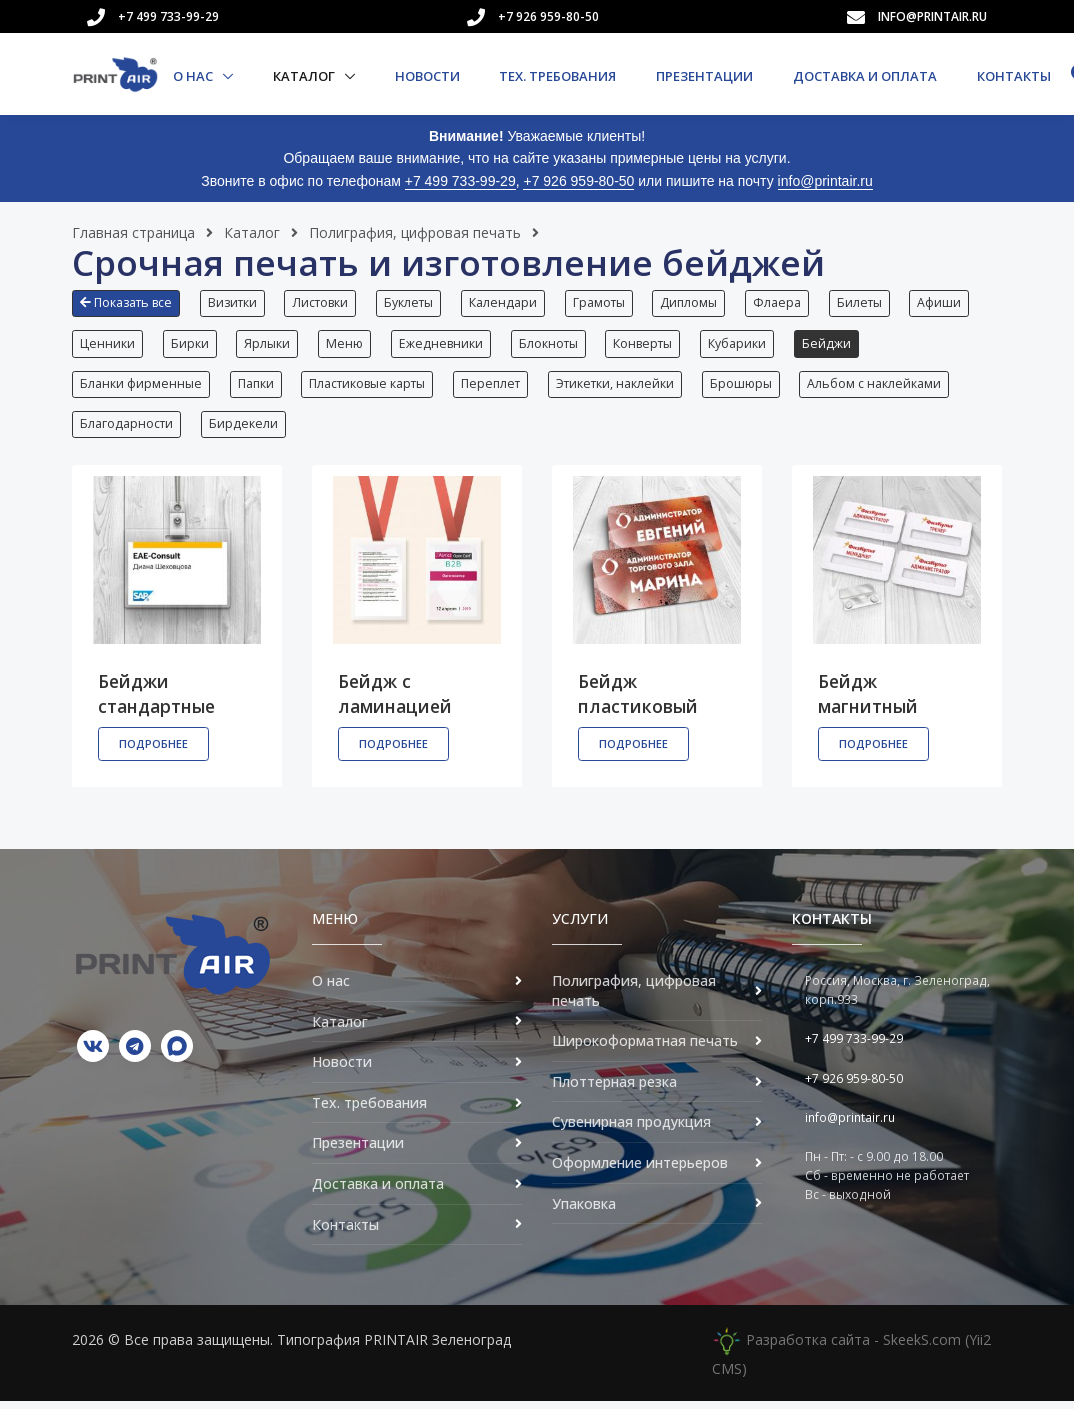 Image resolution: width=1074 pixels, height=1409 pixels. I want to click on +7 926 959-80-50, so click(548, 16).